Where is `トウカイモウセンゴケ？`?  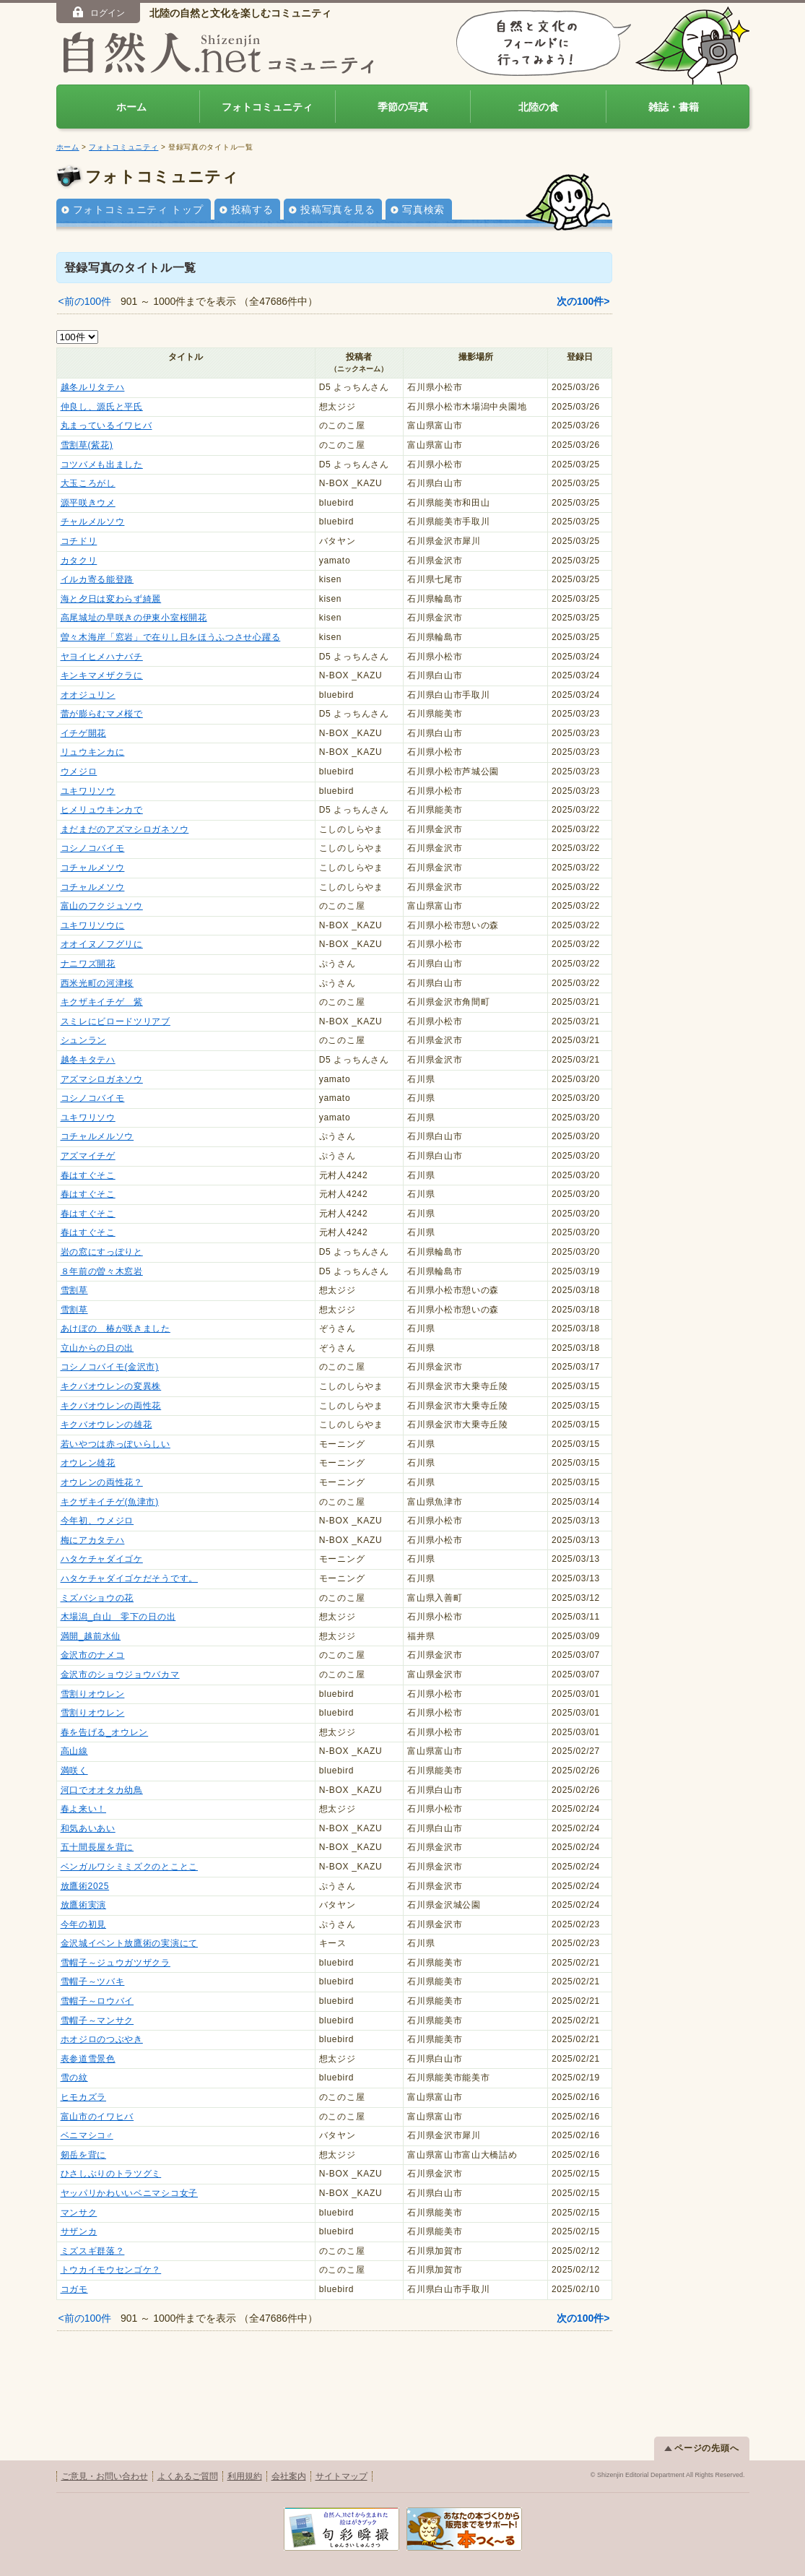 トウカイモウセンゴケ？ is located at coordinates (111, 2270).